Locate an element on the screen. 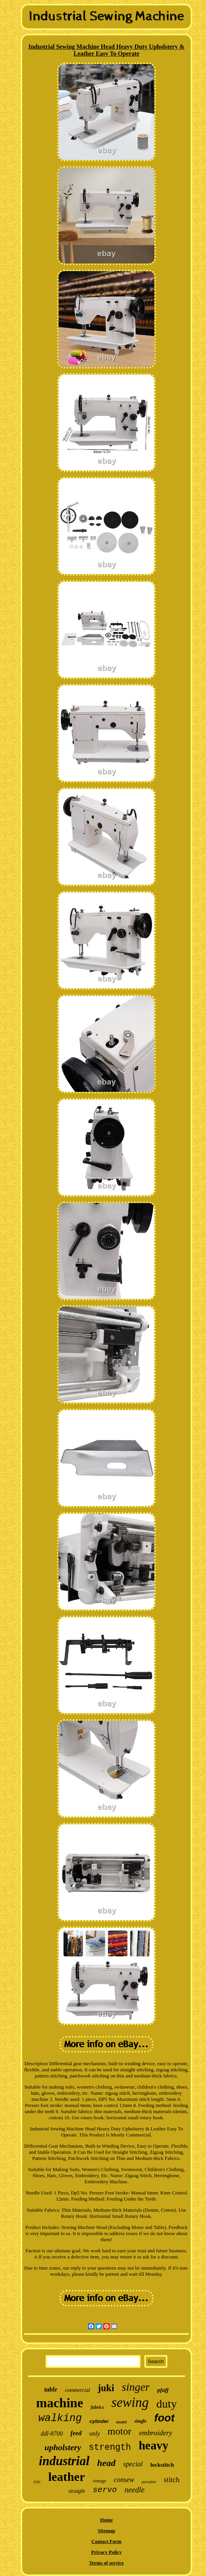 The height and width of the screenshot is (2576, 206). leather is located at coordinates (66, 2477).